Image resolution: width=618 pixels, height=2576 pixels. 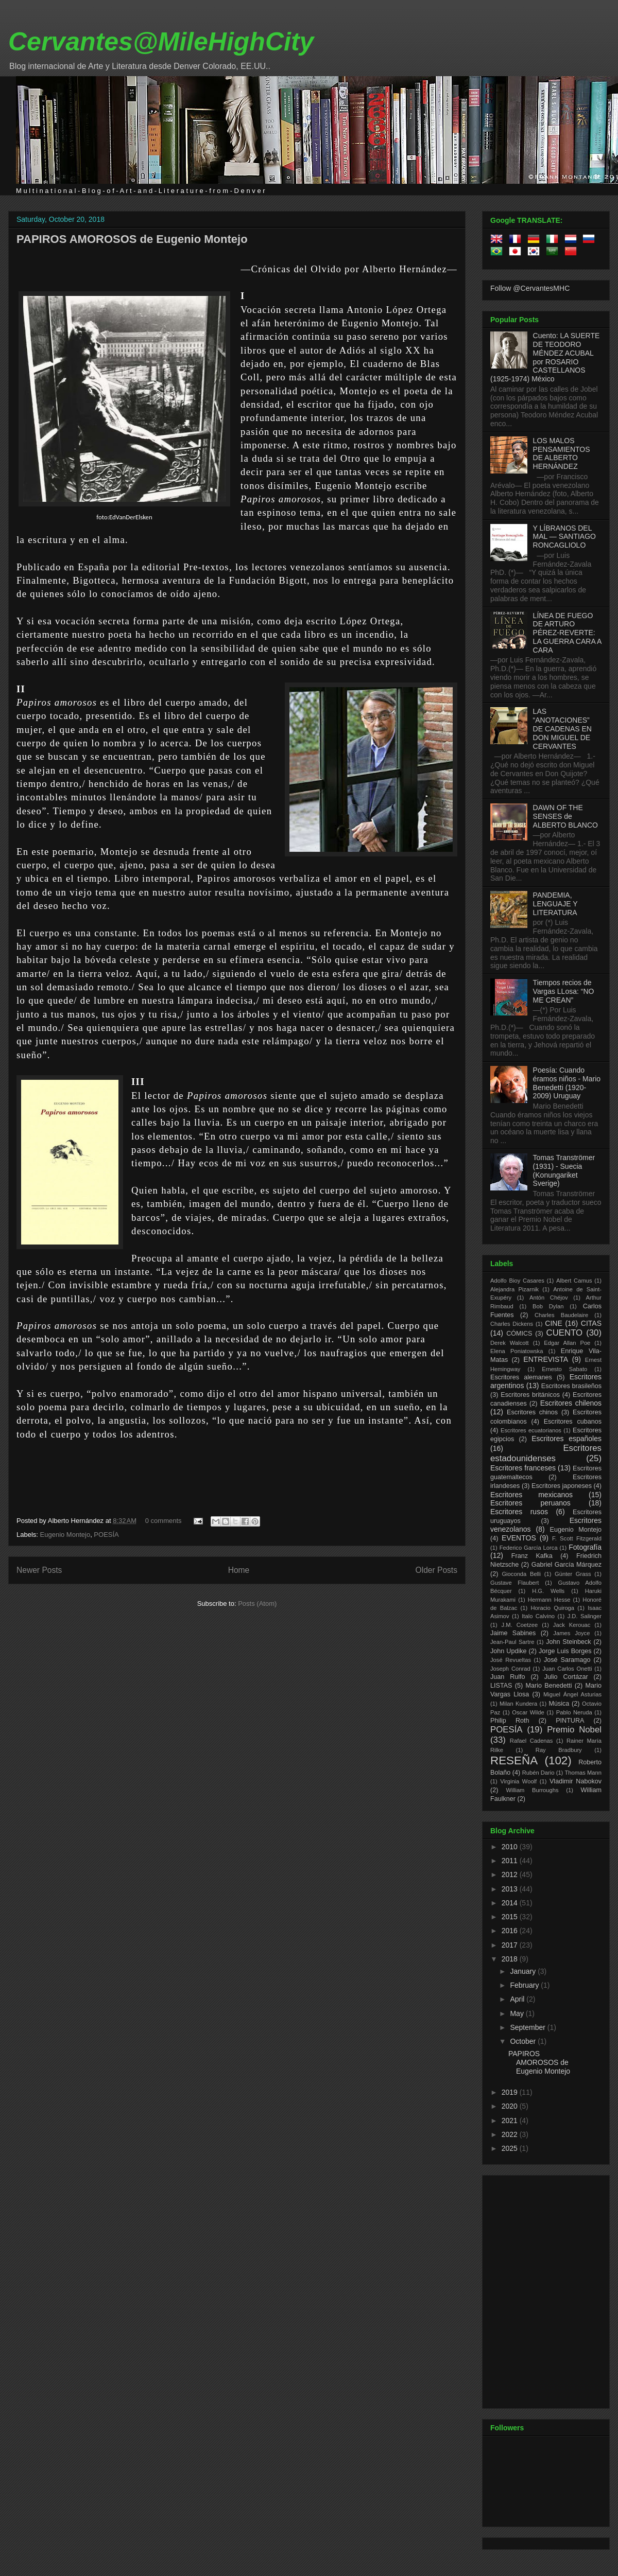 I want to click on Cuento: LA SUERTE DE TEODORO MÉNDEZ ACUBAL por ROSARIO CASTELLANOS (1925-1974) México, so click(x=544, y=357).